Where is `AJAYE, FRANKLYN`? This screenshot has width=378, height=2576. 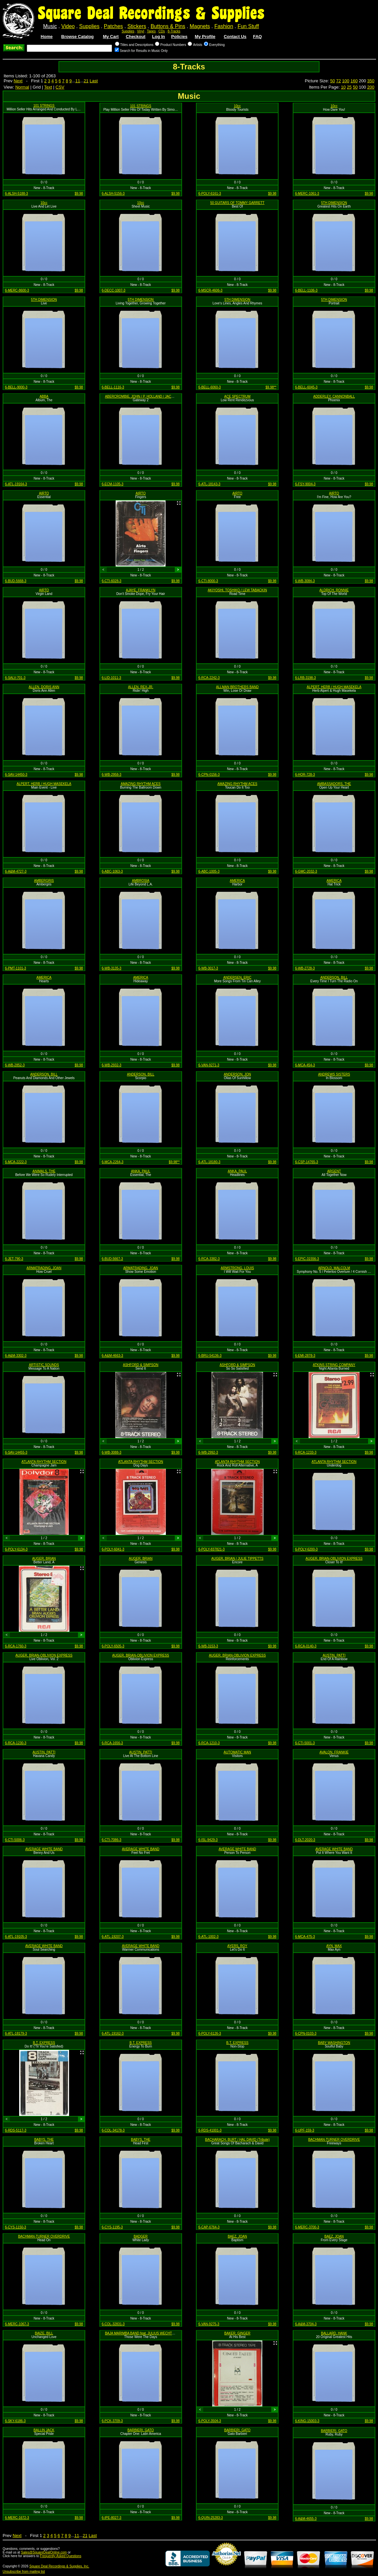 AJAYE, FRANKLYN is located at coordinates (140, 590).